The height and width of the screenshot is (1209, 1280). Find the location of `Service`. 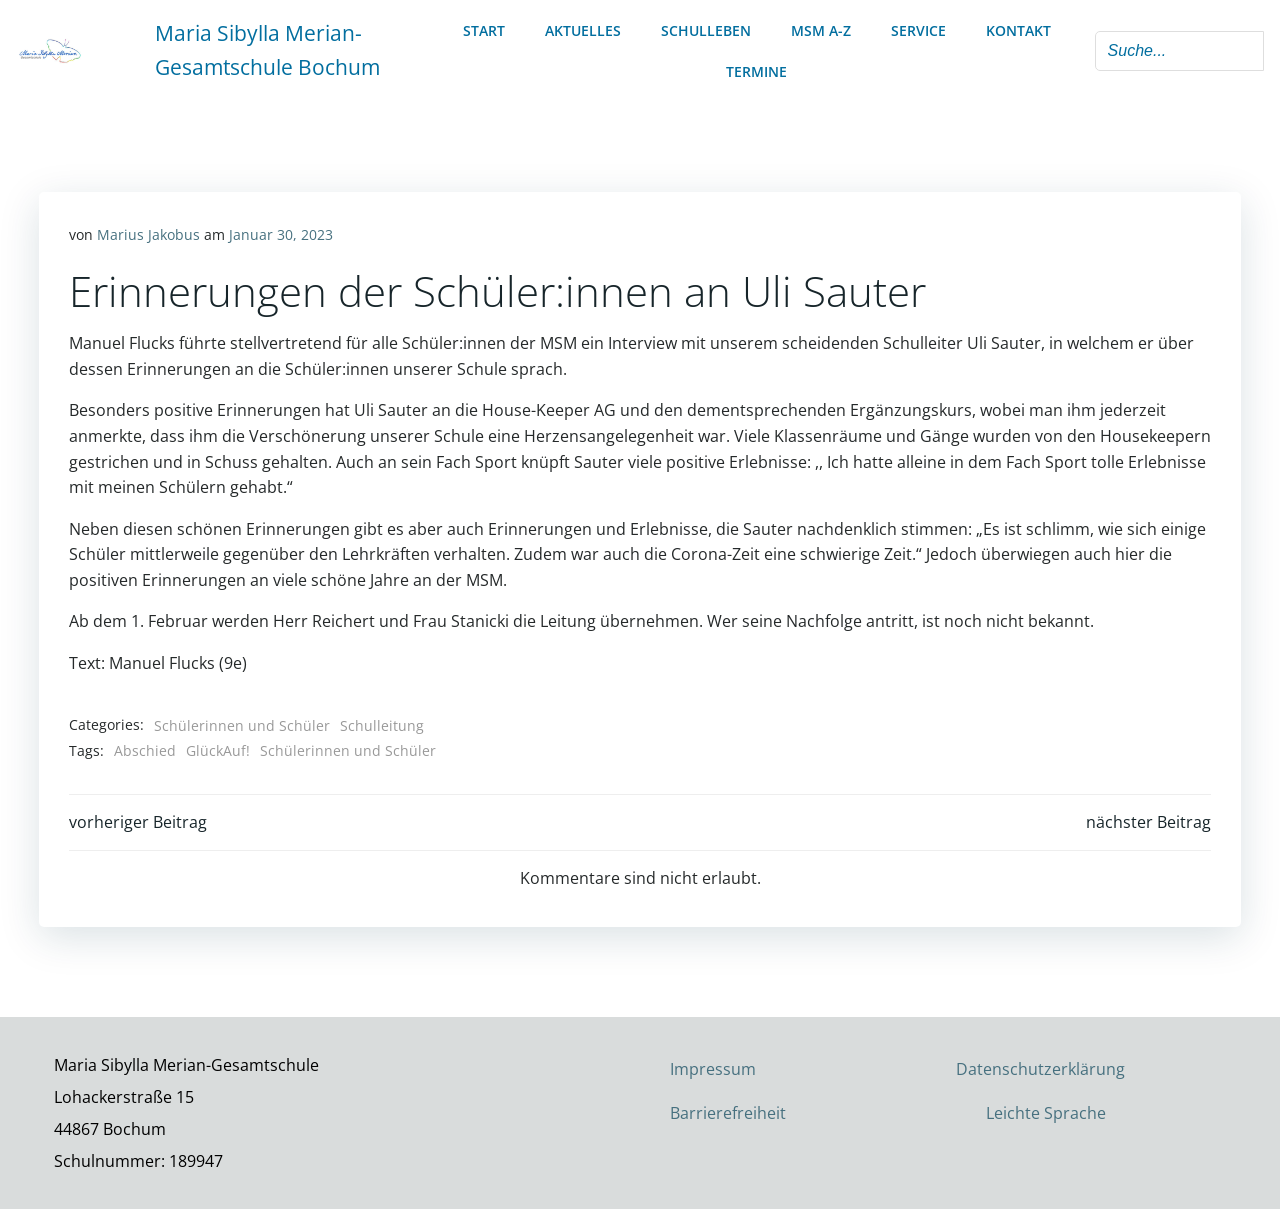

Service is located at coordinates (918, 30).